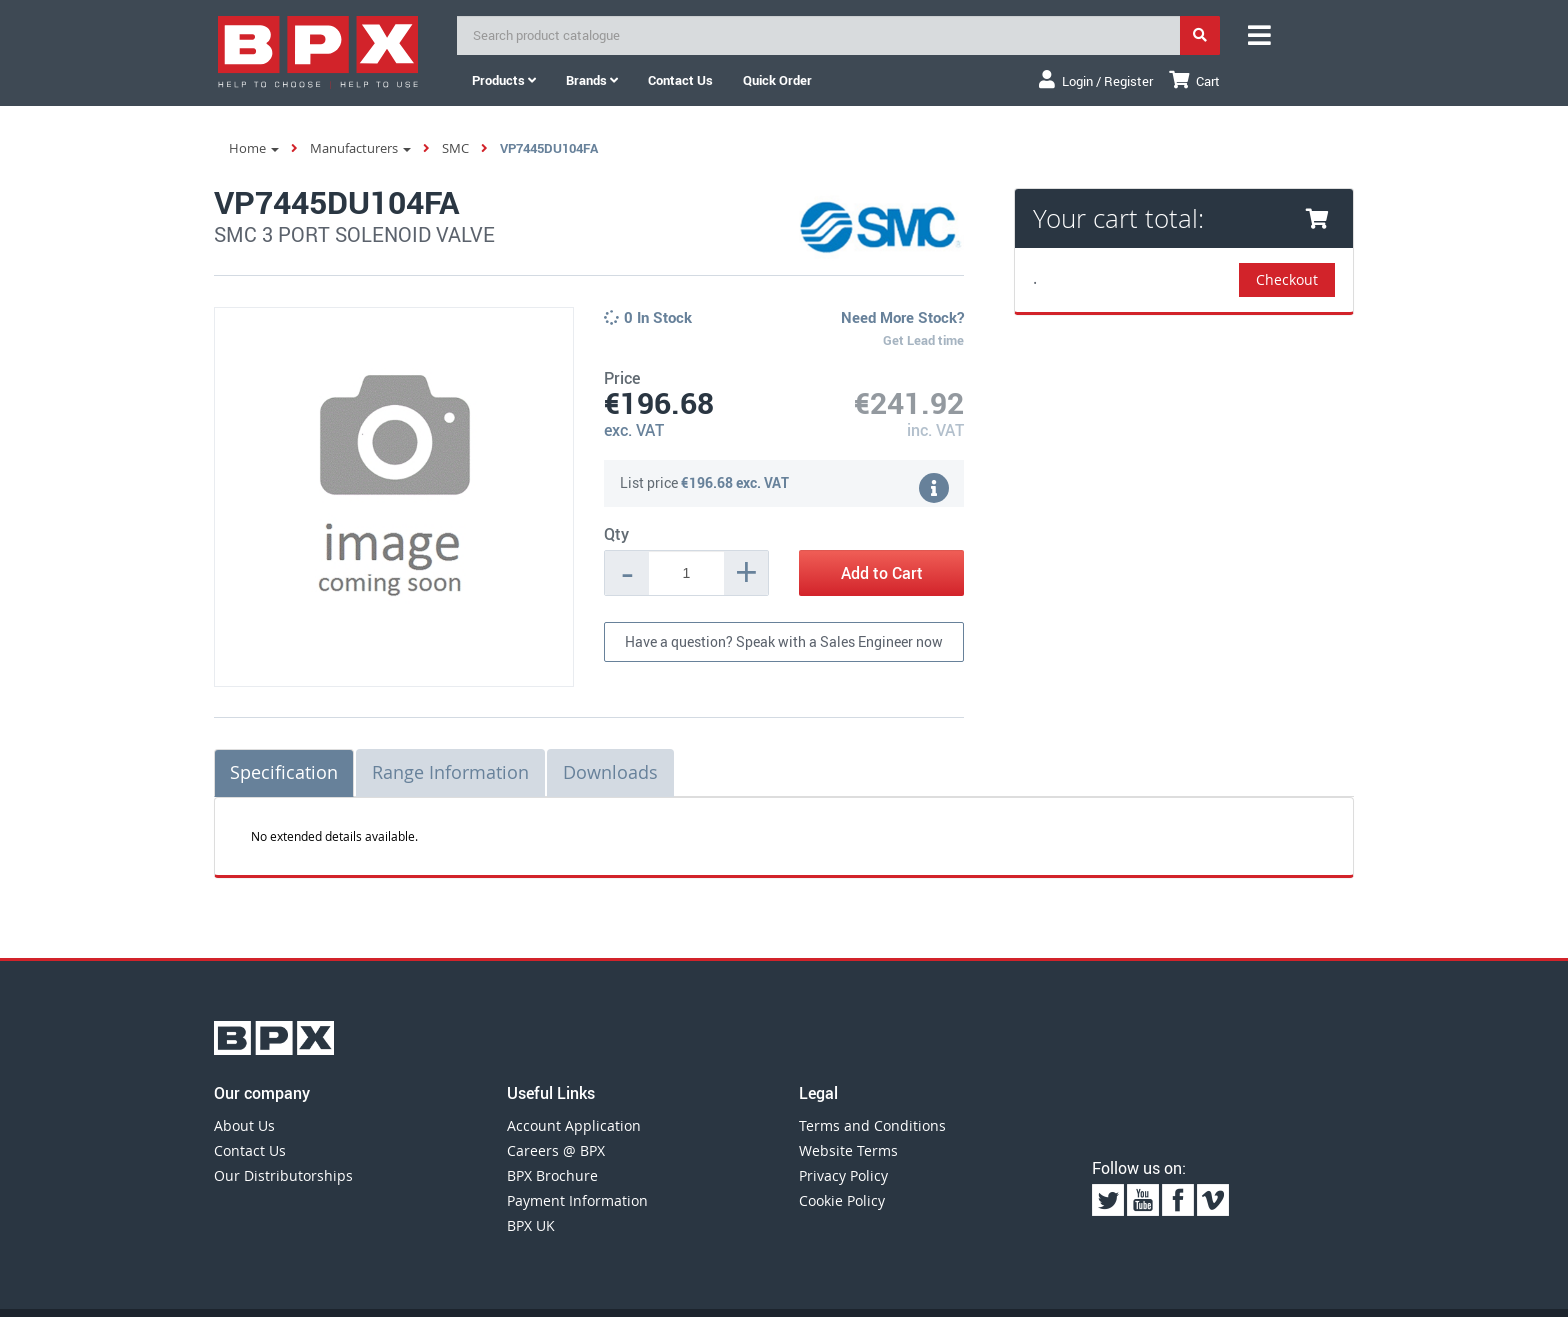 The image size is (1568, 1317). What do you see at coordinates (592, 80) in the screenshot?
I see `Brands` at bounding box center [592, 80].